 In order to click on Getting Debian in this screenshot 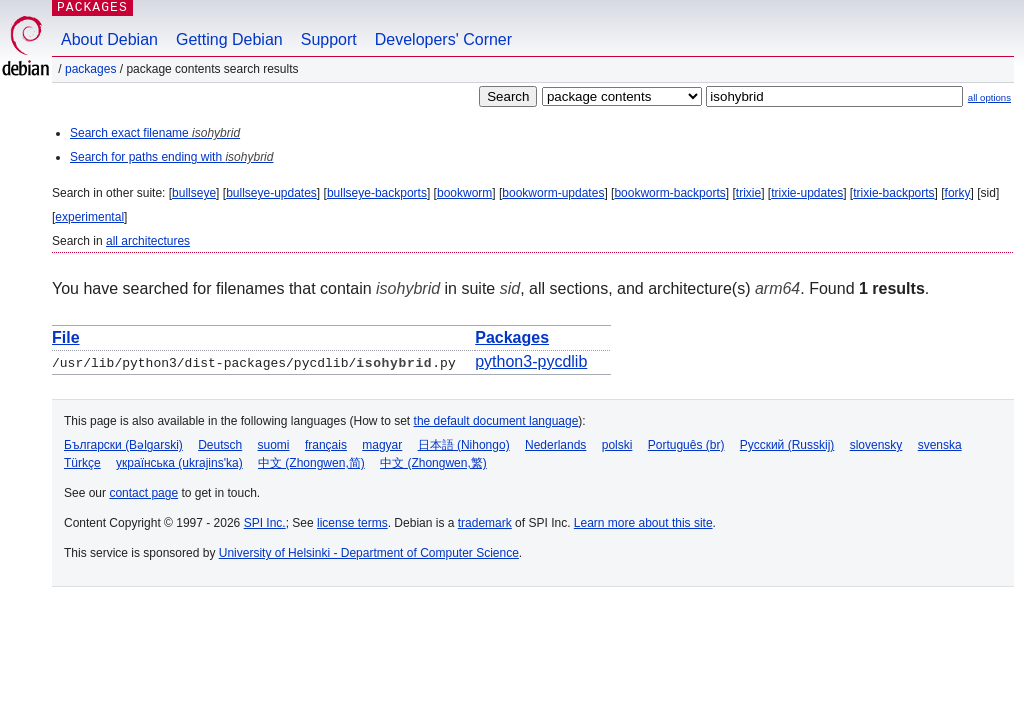, I will do `click(229, 39)`.